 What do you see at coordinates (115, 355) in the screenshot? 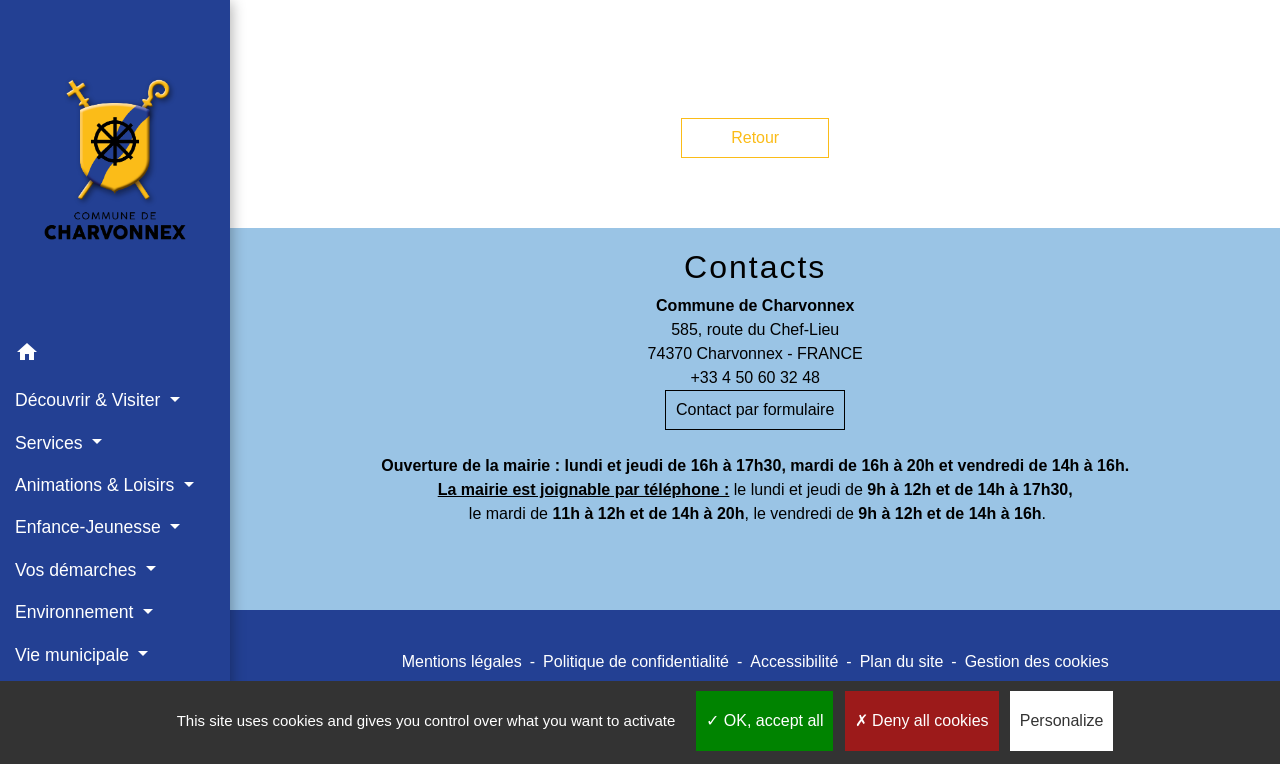
I see `[button]` at bounding box center [115, 355].